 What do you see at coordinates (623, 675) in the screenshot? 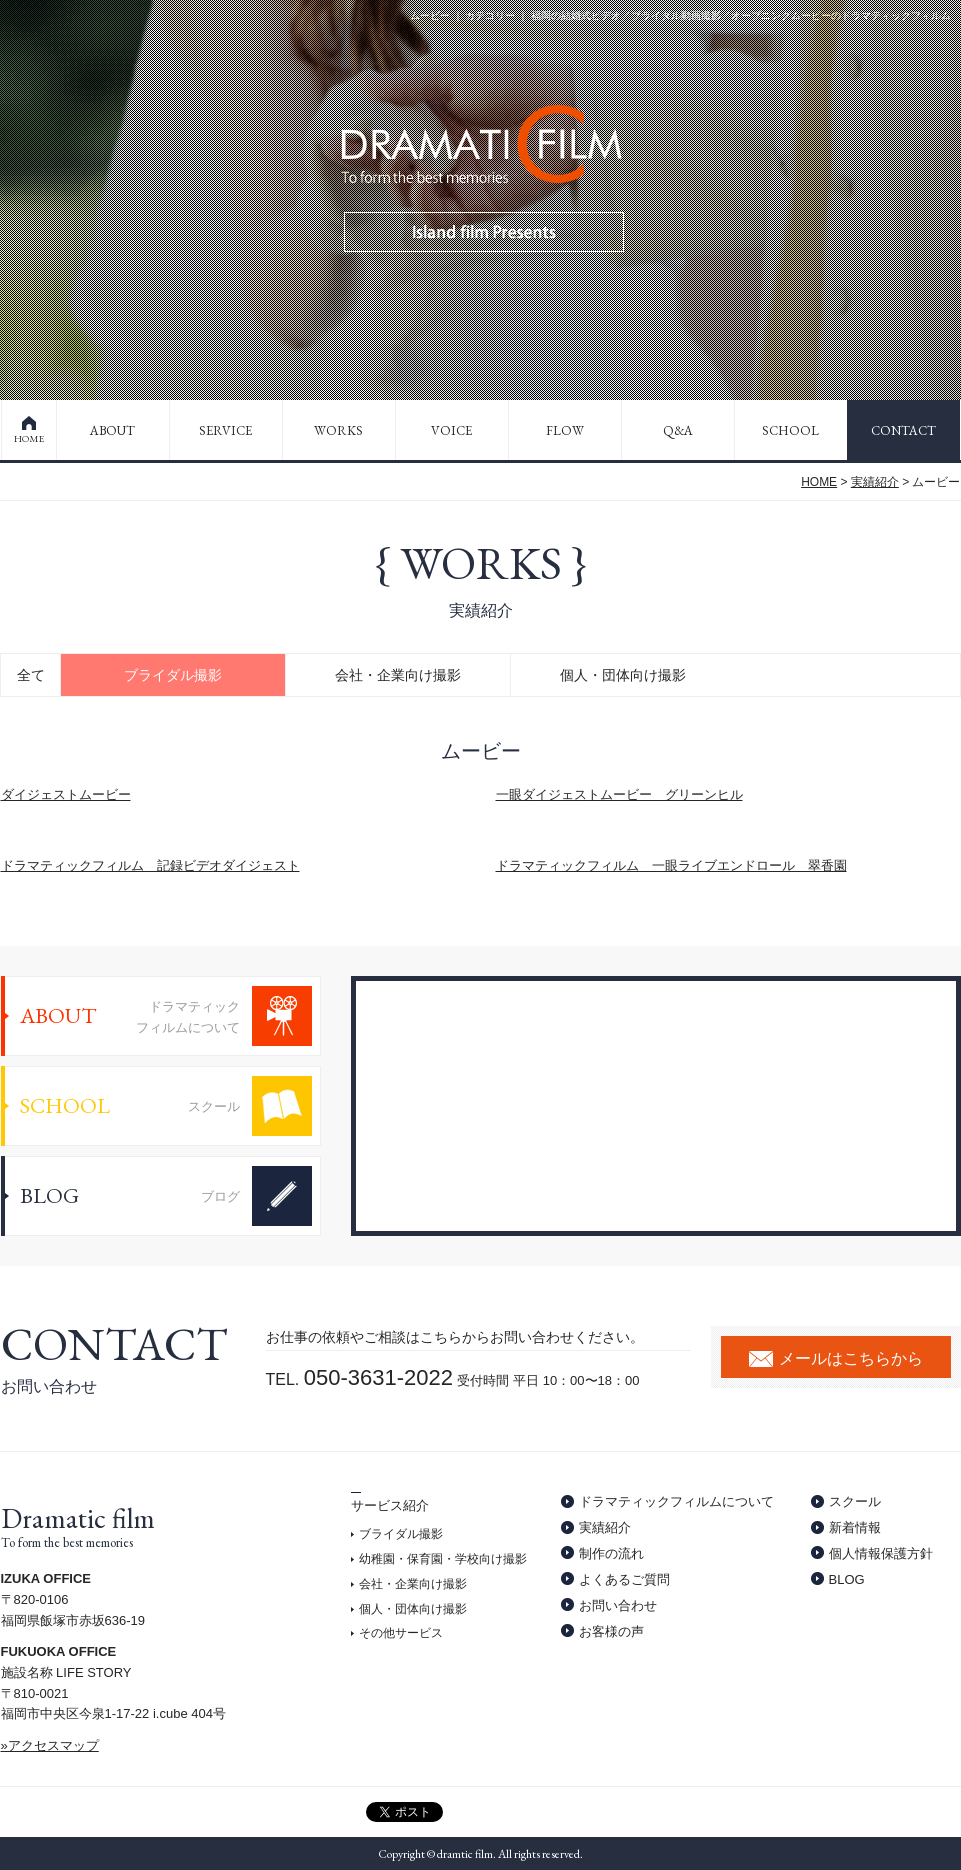
I see `個人・団体向け撮影` at bounding box center [623, 675].